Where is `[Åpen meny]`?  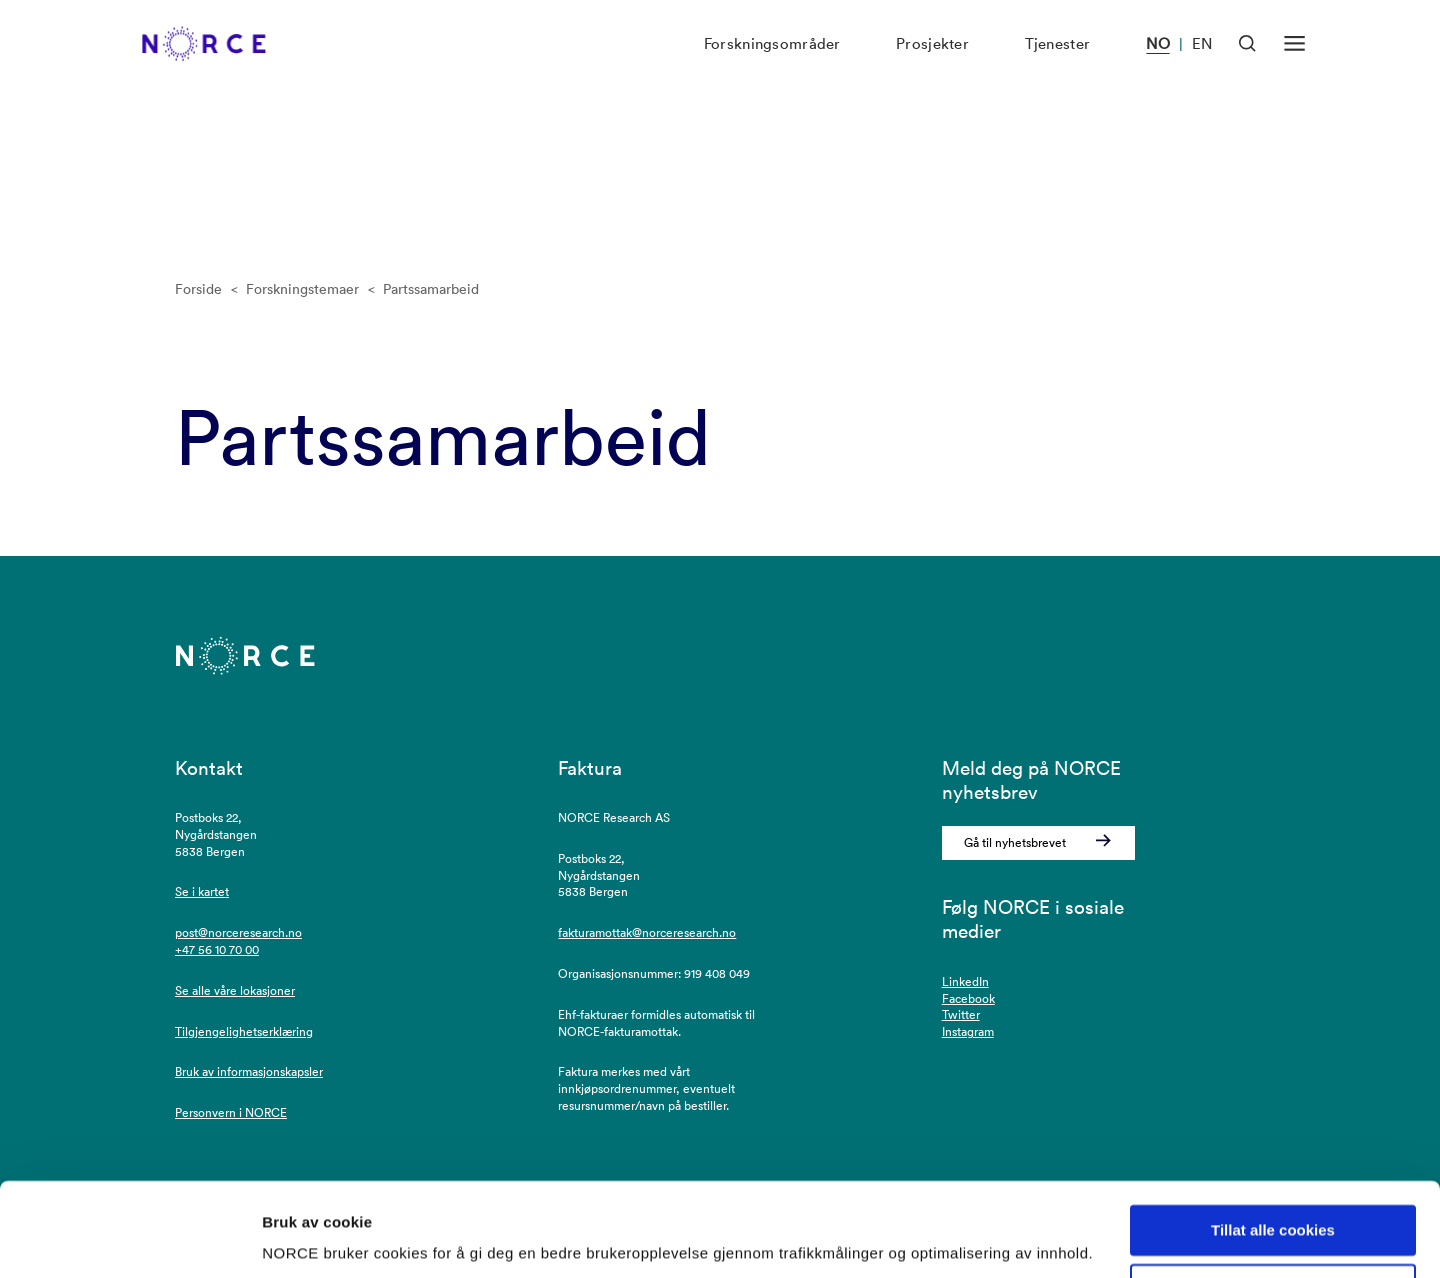 [Åpen meny] is located at coordinates (1294, 64).